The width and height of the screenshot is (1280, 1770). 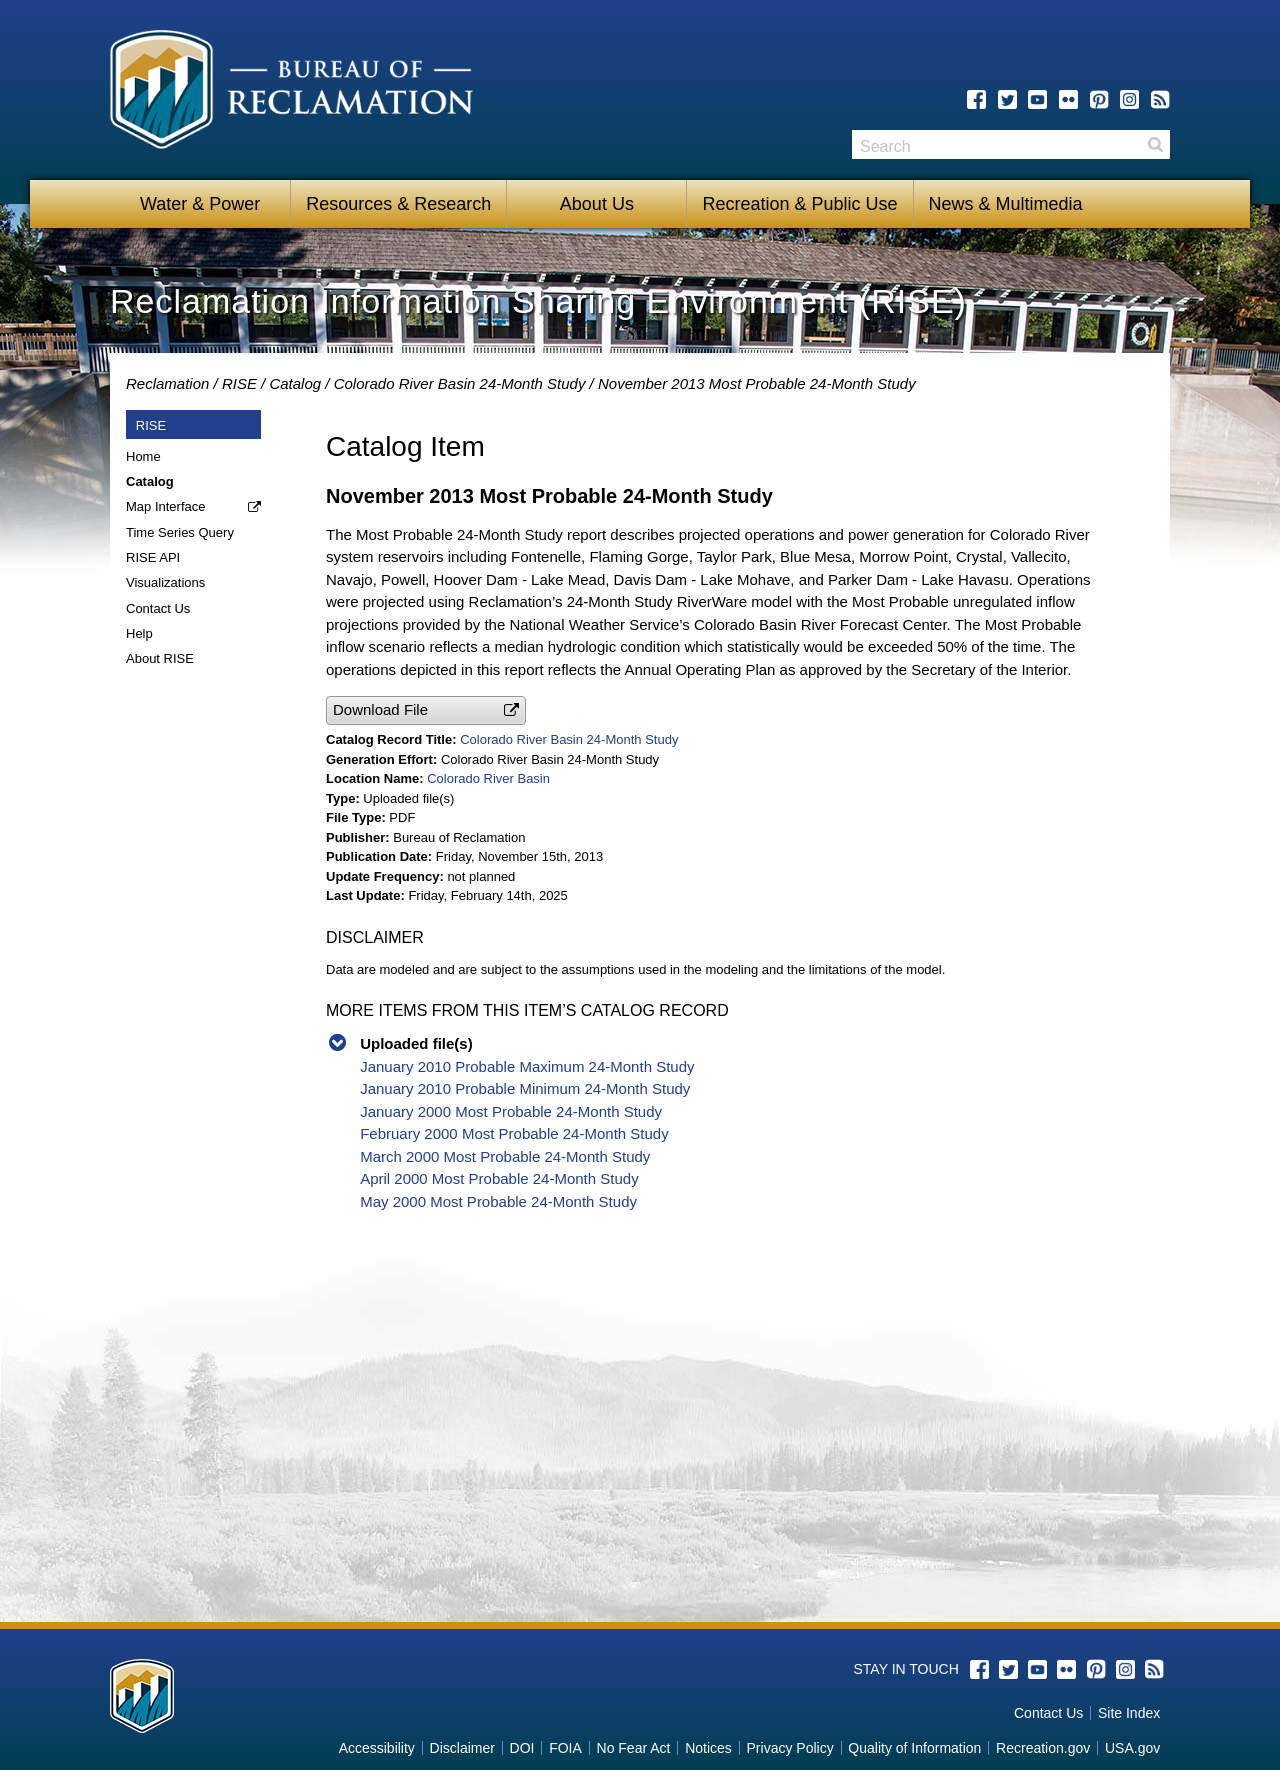 What do you see at coordinates (180, 532) in the screenshot?
I see `Time Series Query` at bounding box center [180, 532].